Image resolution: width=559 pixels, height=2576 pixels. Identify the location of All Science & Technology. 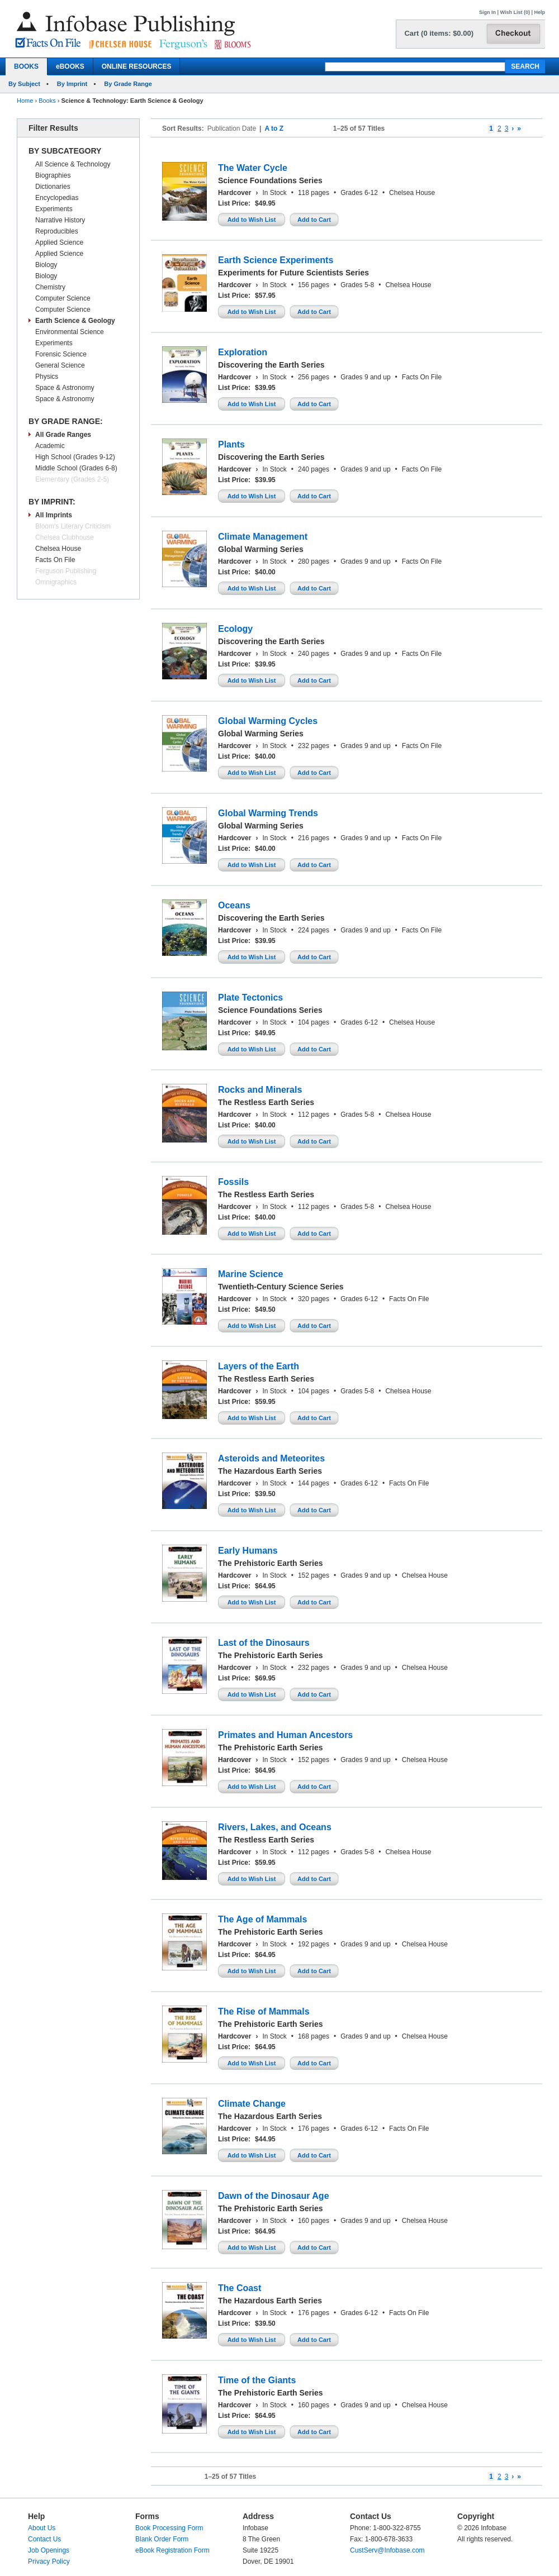
(73, 164).